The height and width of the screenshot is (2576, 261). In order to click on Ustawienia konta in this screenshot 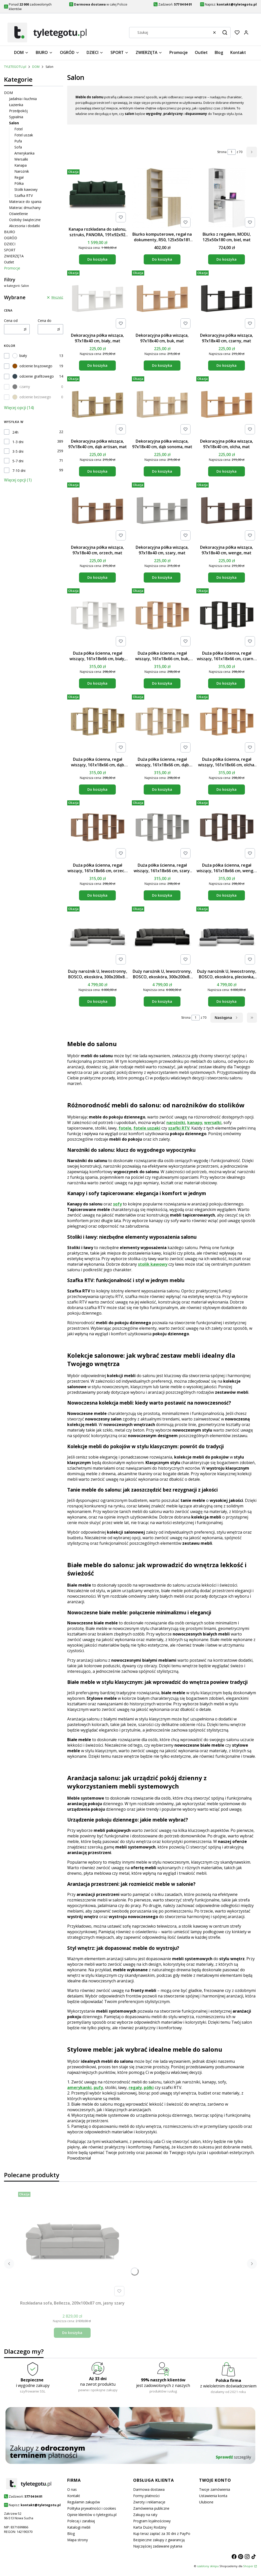, I will do `click(213, 2495)`.